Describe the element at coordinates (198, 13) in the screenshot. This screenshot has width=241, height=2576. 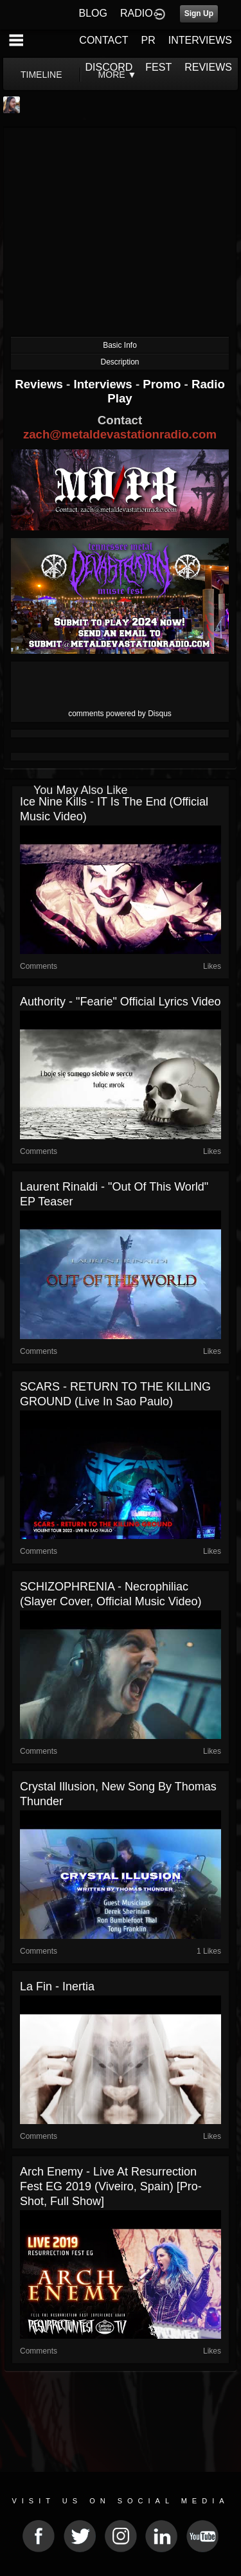
I see `Sign Up` at that location.